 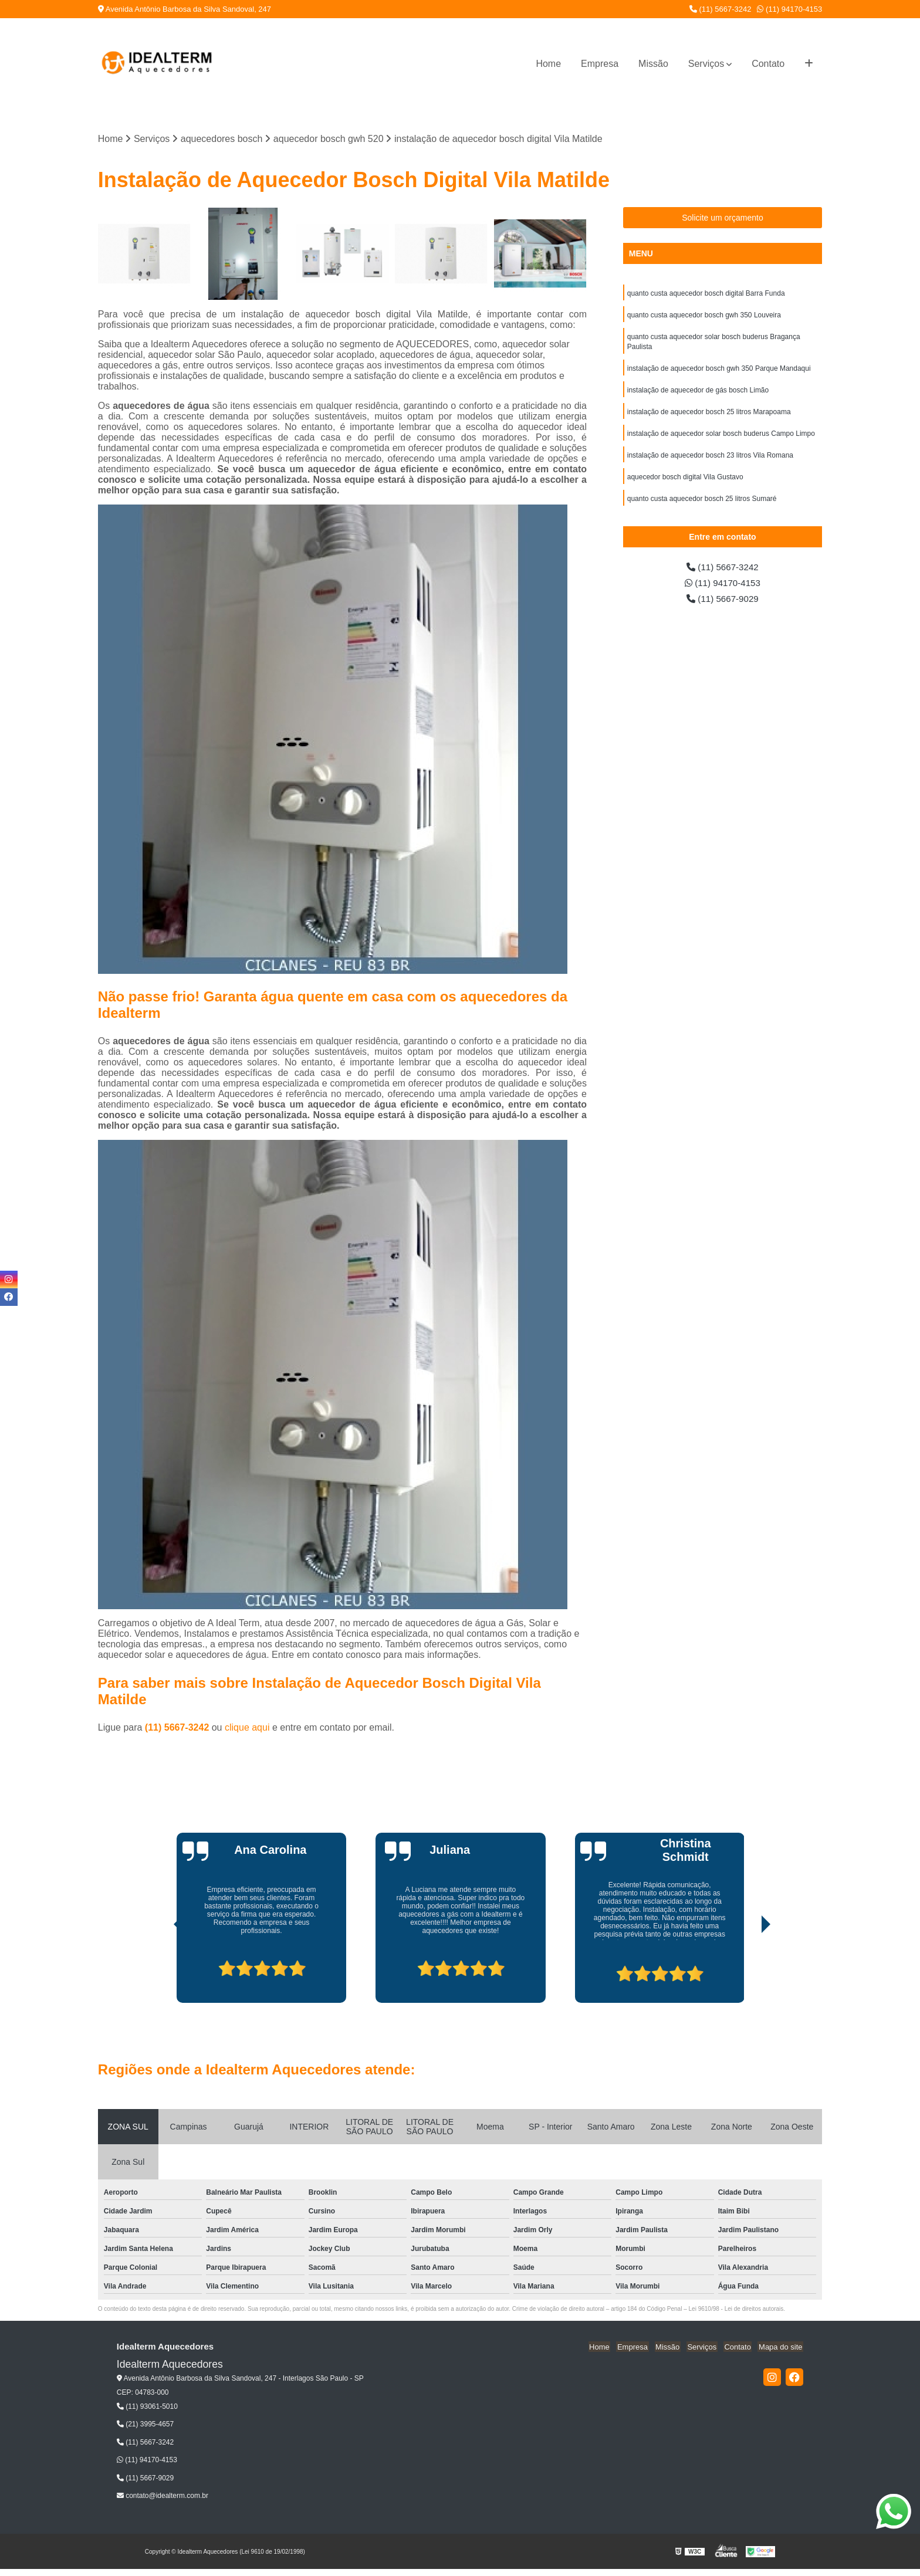 What do you see at coordinates (653, 64) in the screenshot?
I see `Missão` at bounding box center [653, 64].